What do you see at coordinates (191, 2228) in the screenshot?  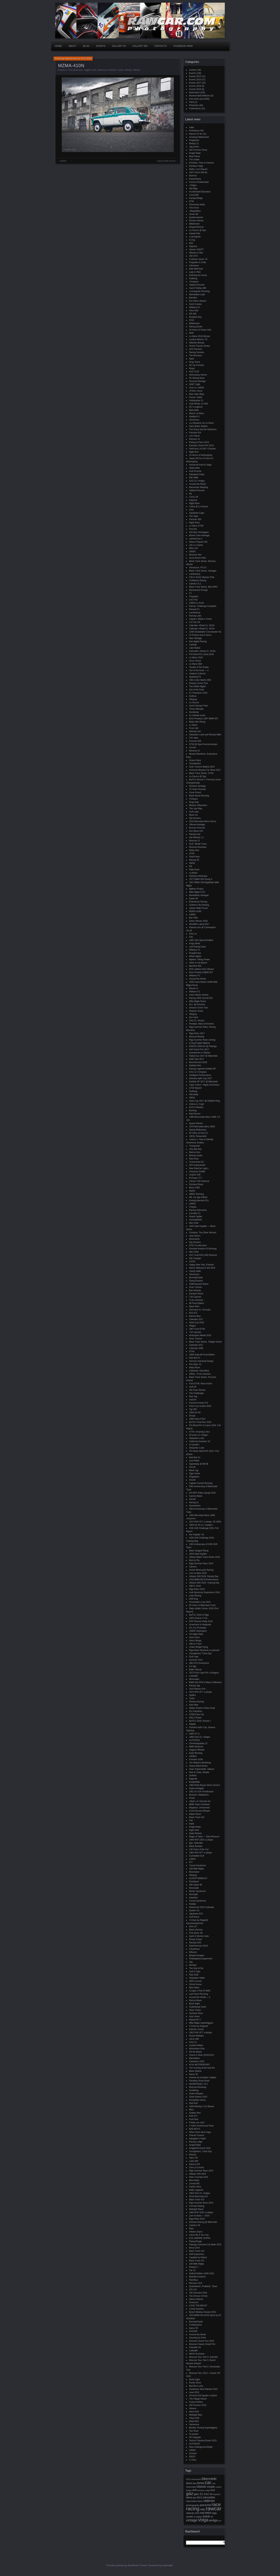 I see `Ram` at bounding box center [191, 2228].